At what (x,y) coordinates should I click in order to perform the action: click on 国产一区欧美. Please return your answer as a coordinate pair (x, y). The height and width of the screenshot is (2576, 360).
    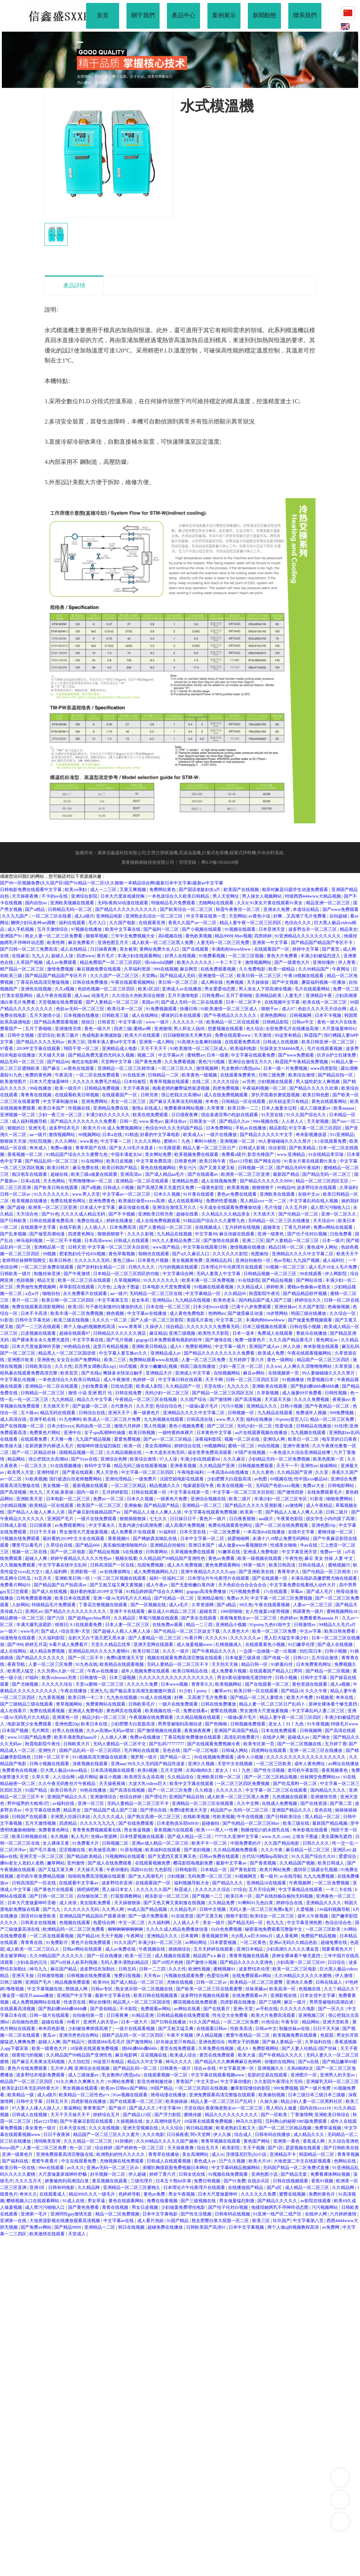
    Looking at the image, I should click on (274, 2114).